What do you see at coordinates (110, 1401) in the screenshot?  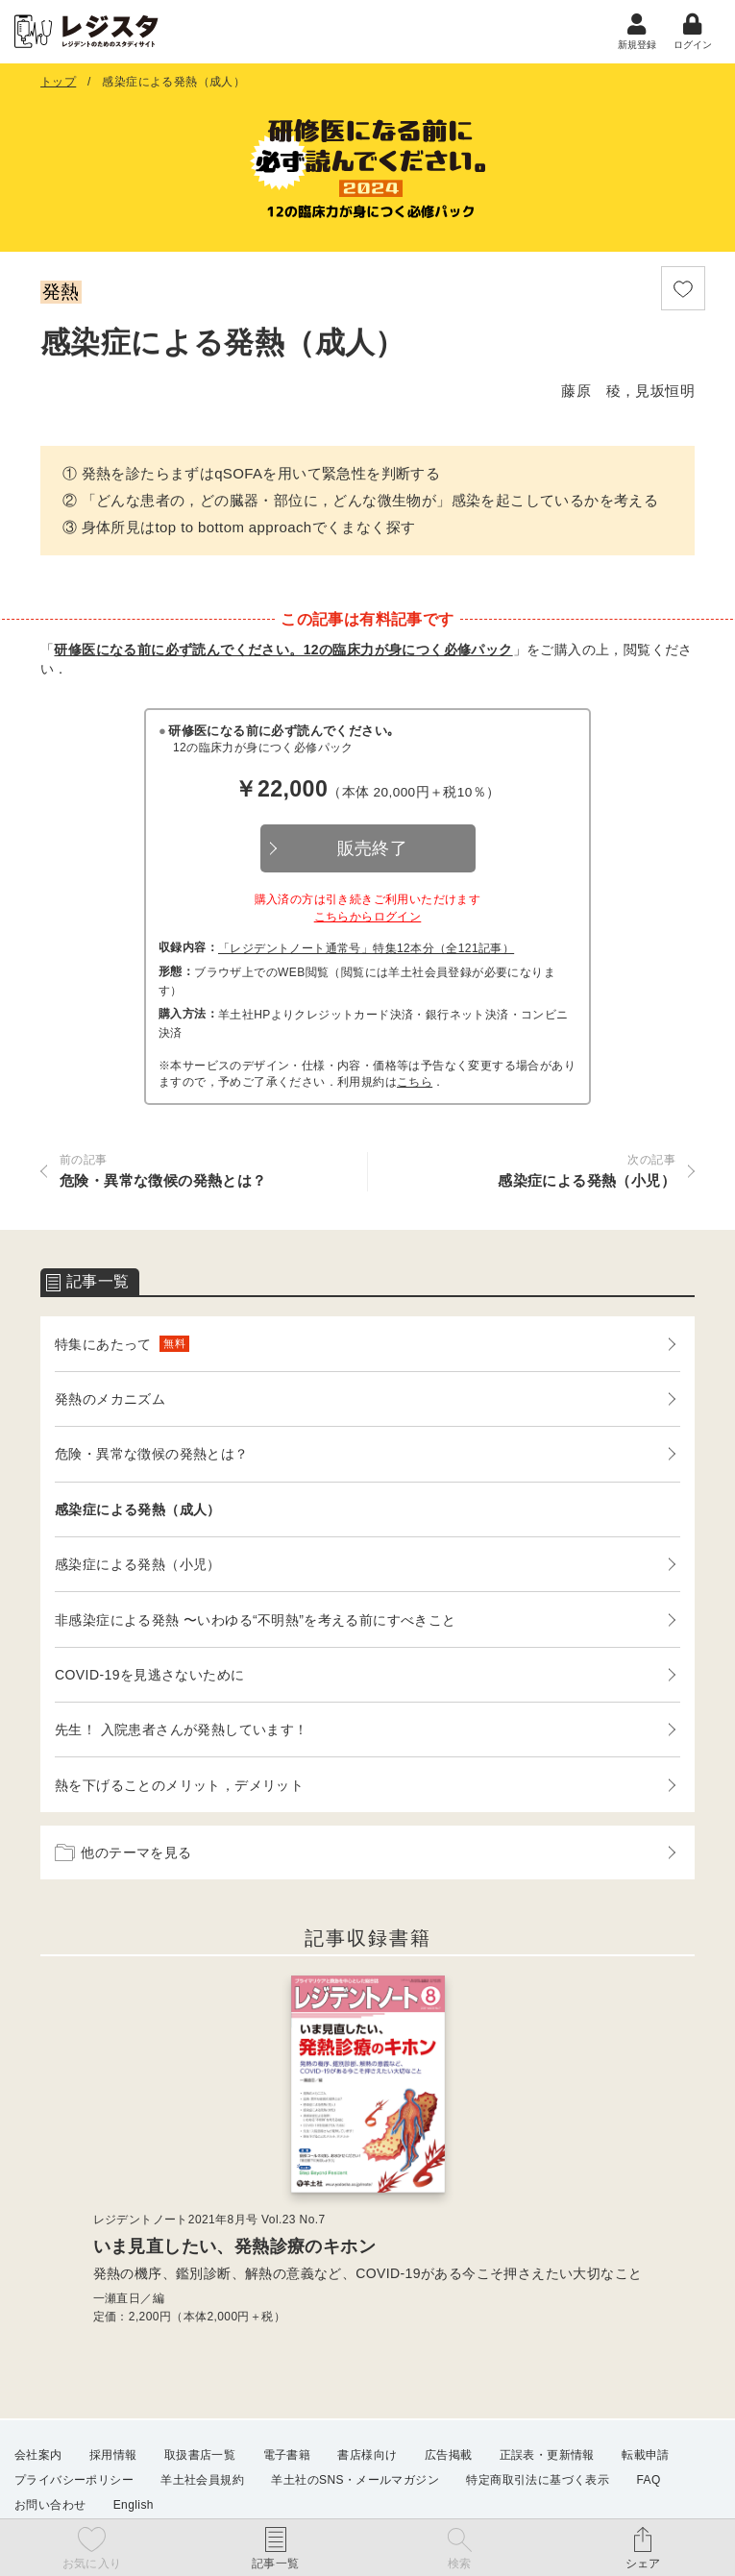 I see `発熱のメカニズム` at bounding box center [110, 1401].